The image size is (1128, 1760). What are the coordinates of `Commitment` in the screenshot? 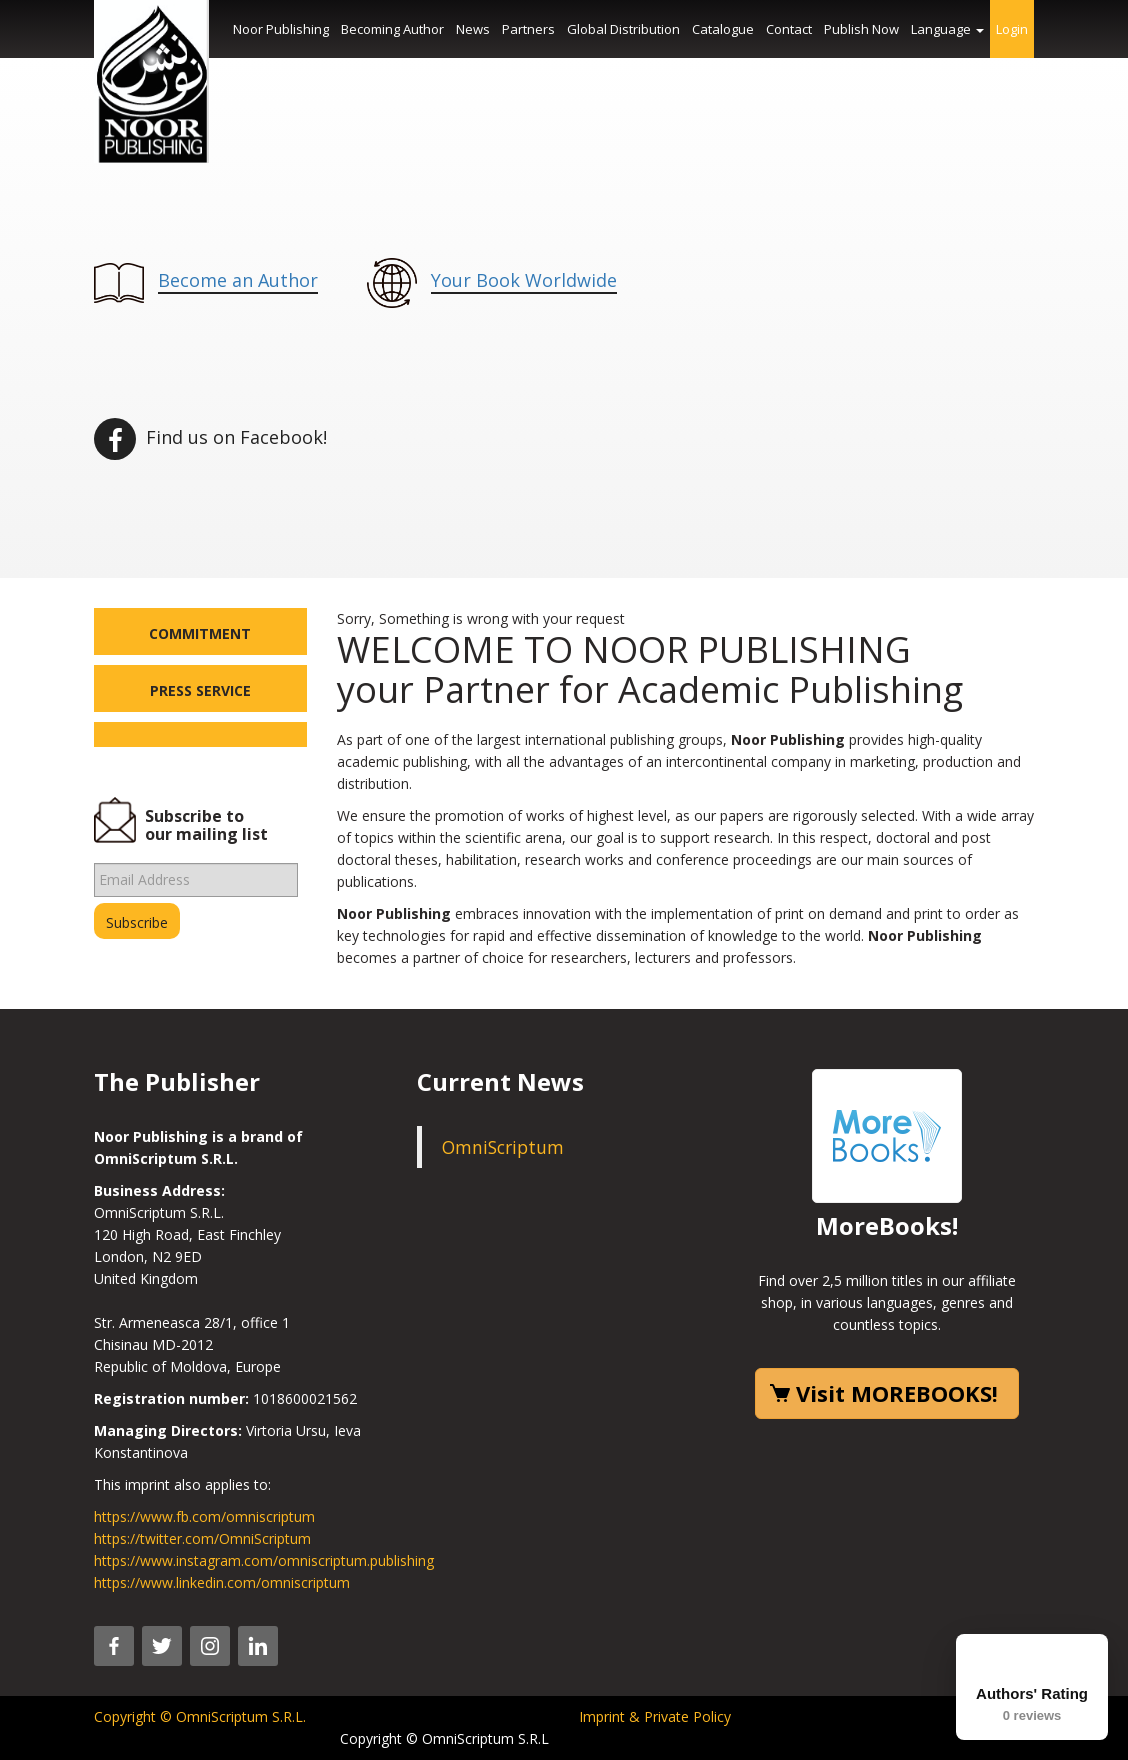 It's located at (200, 633).